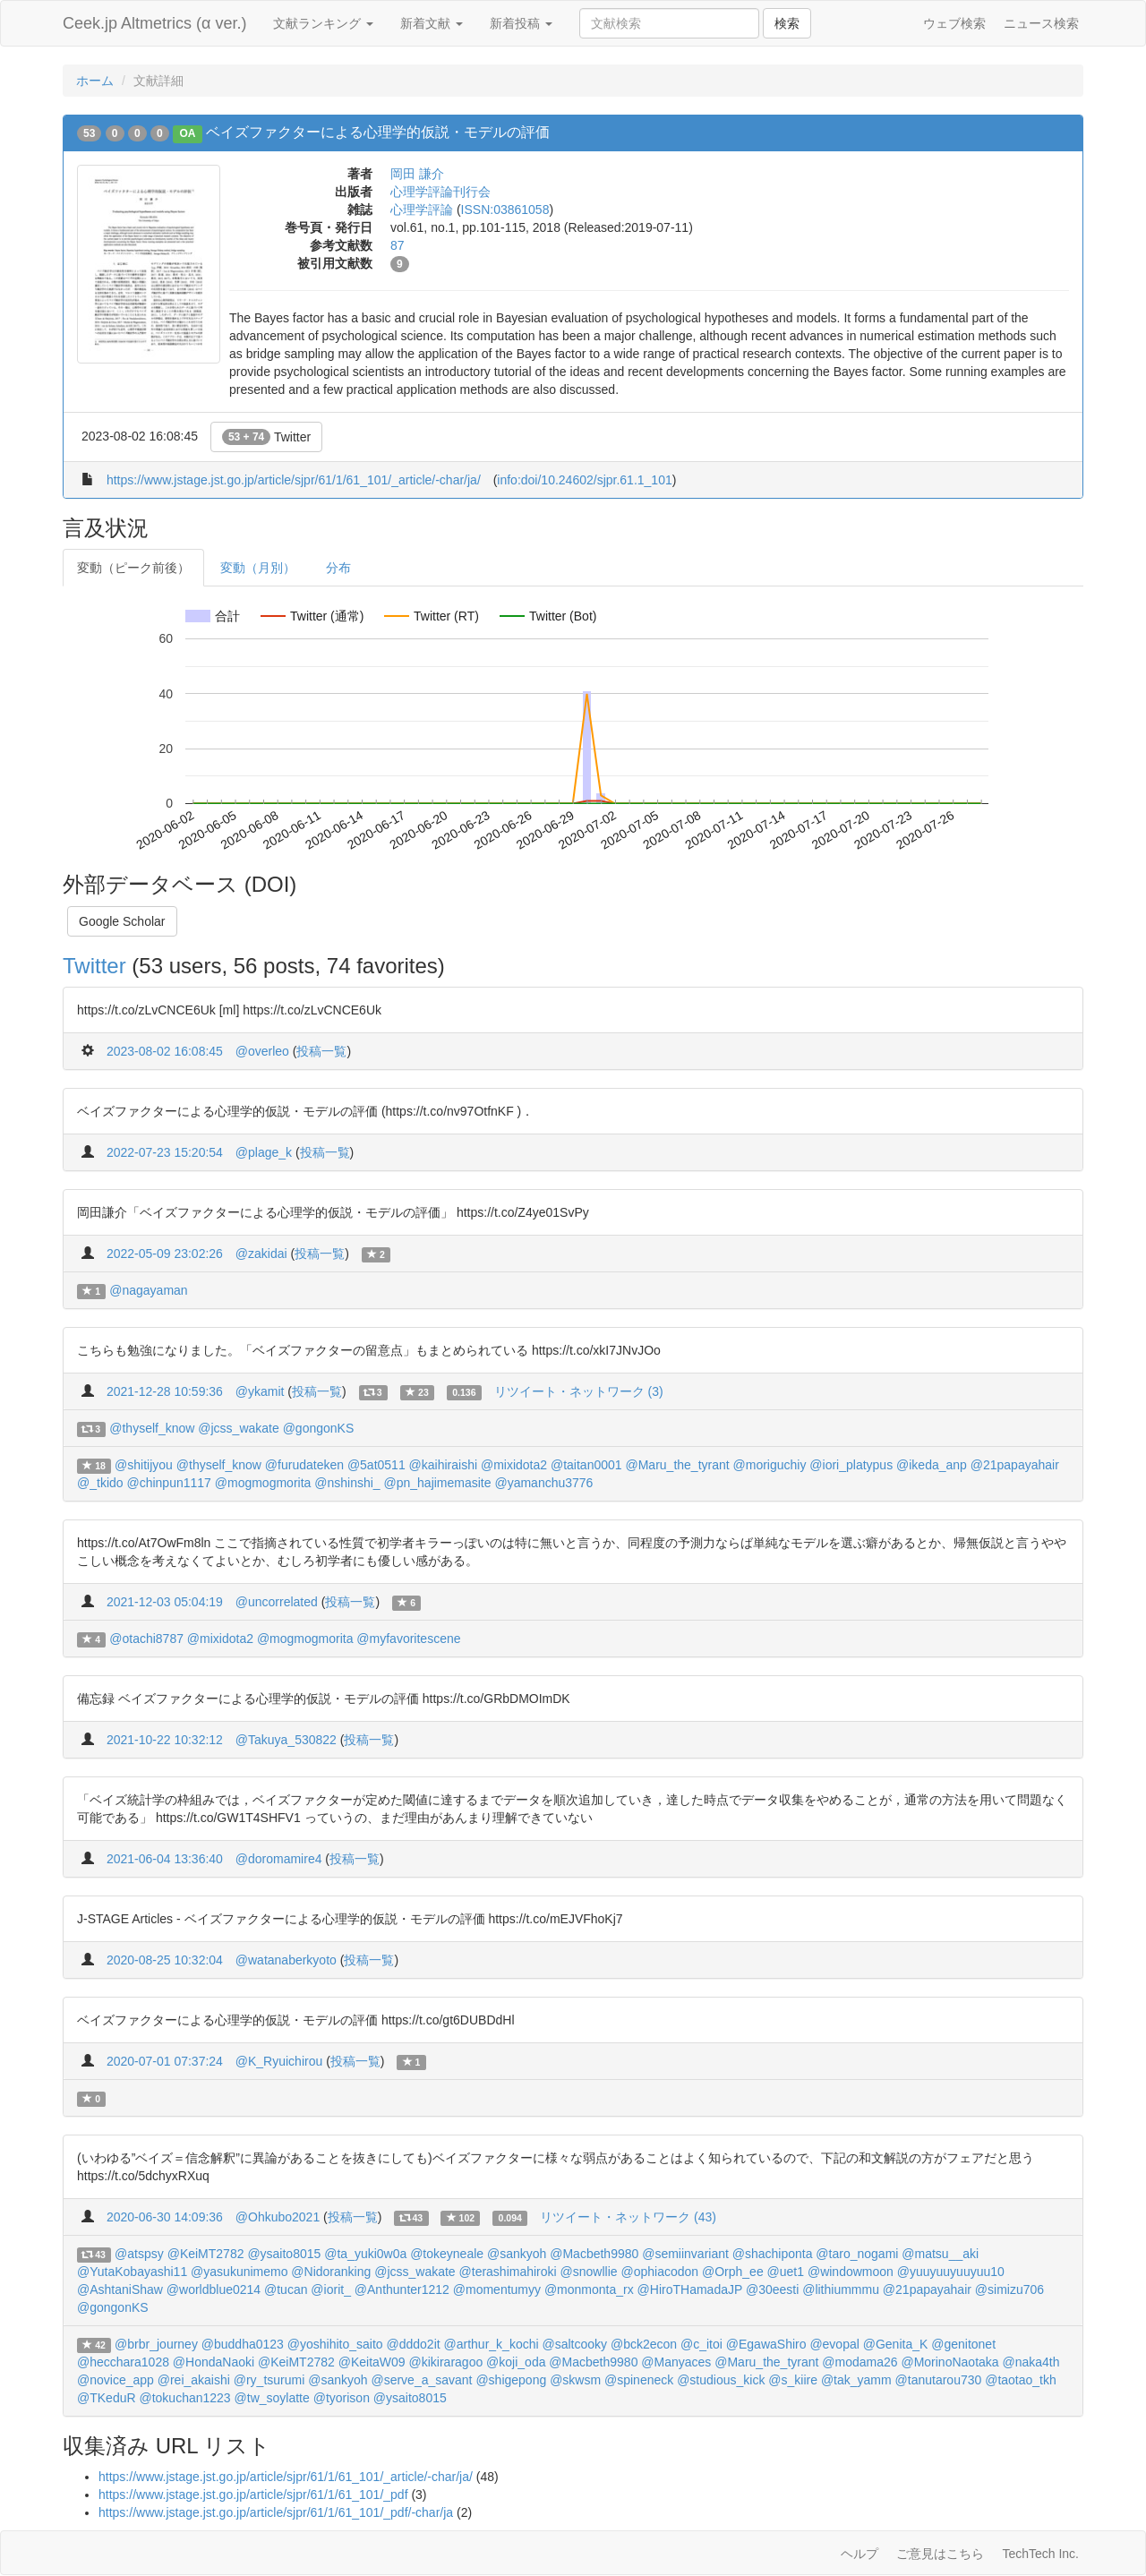  Describe the element at coordinates (321, 1051) in the screenshot. I see `投稿一覧` at that location.